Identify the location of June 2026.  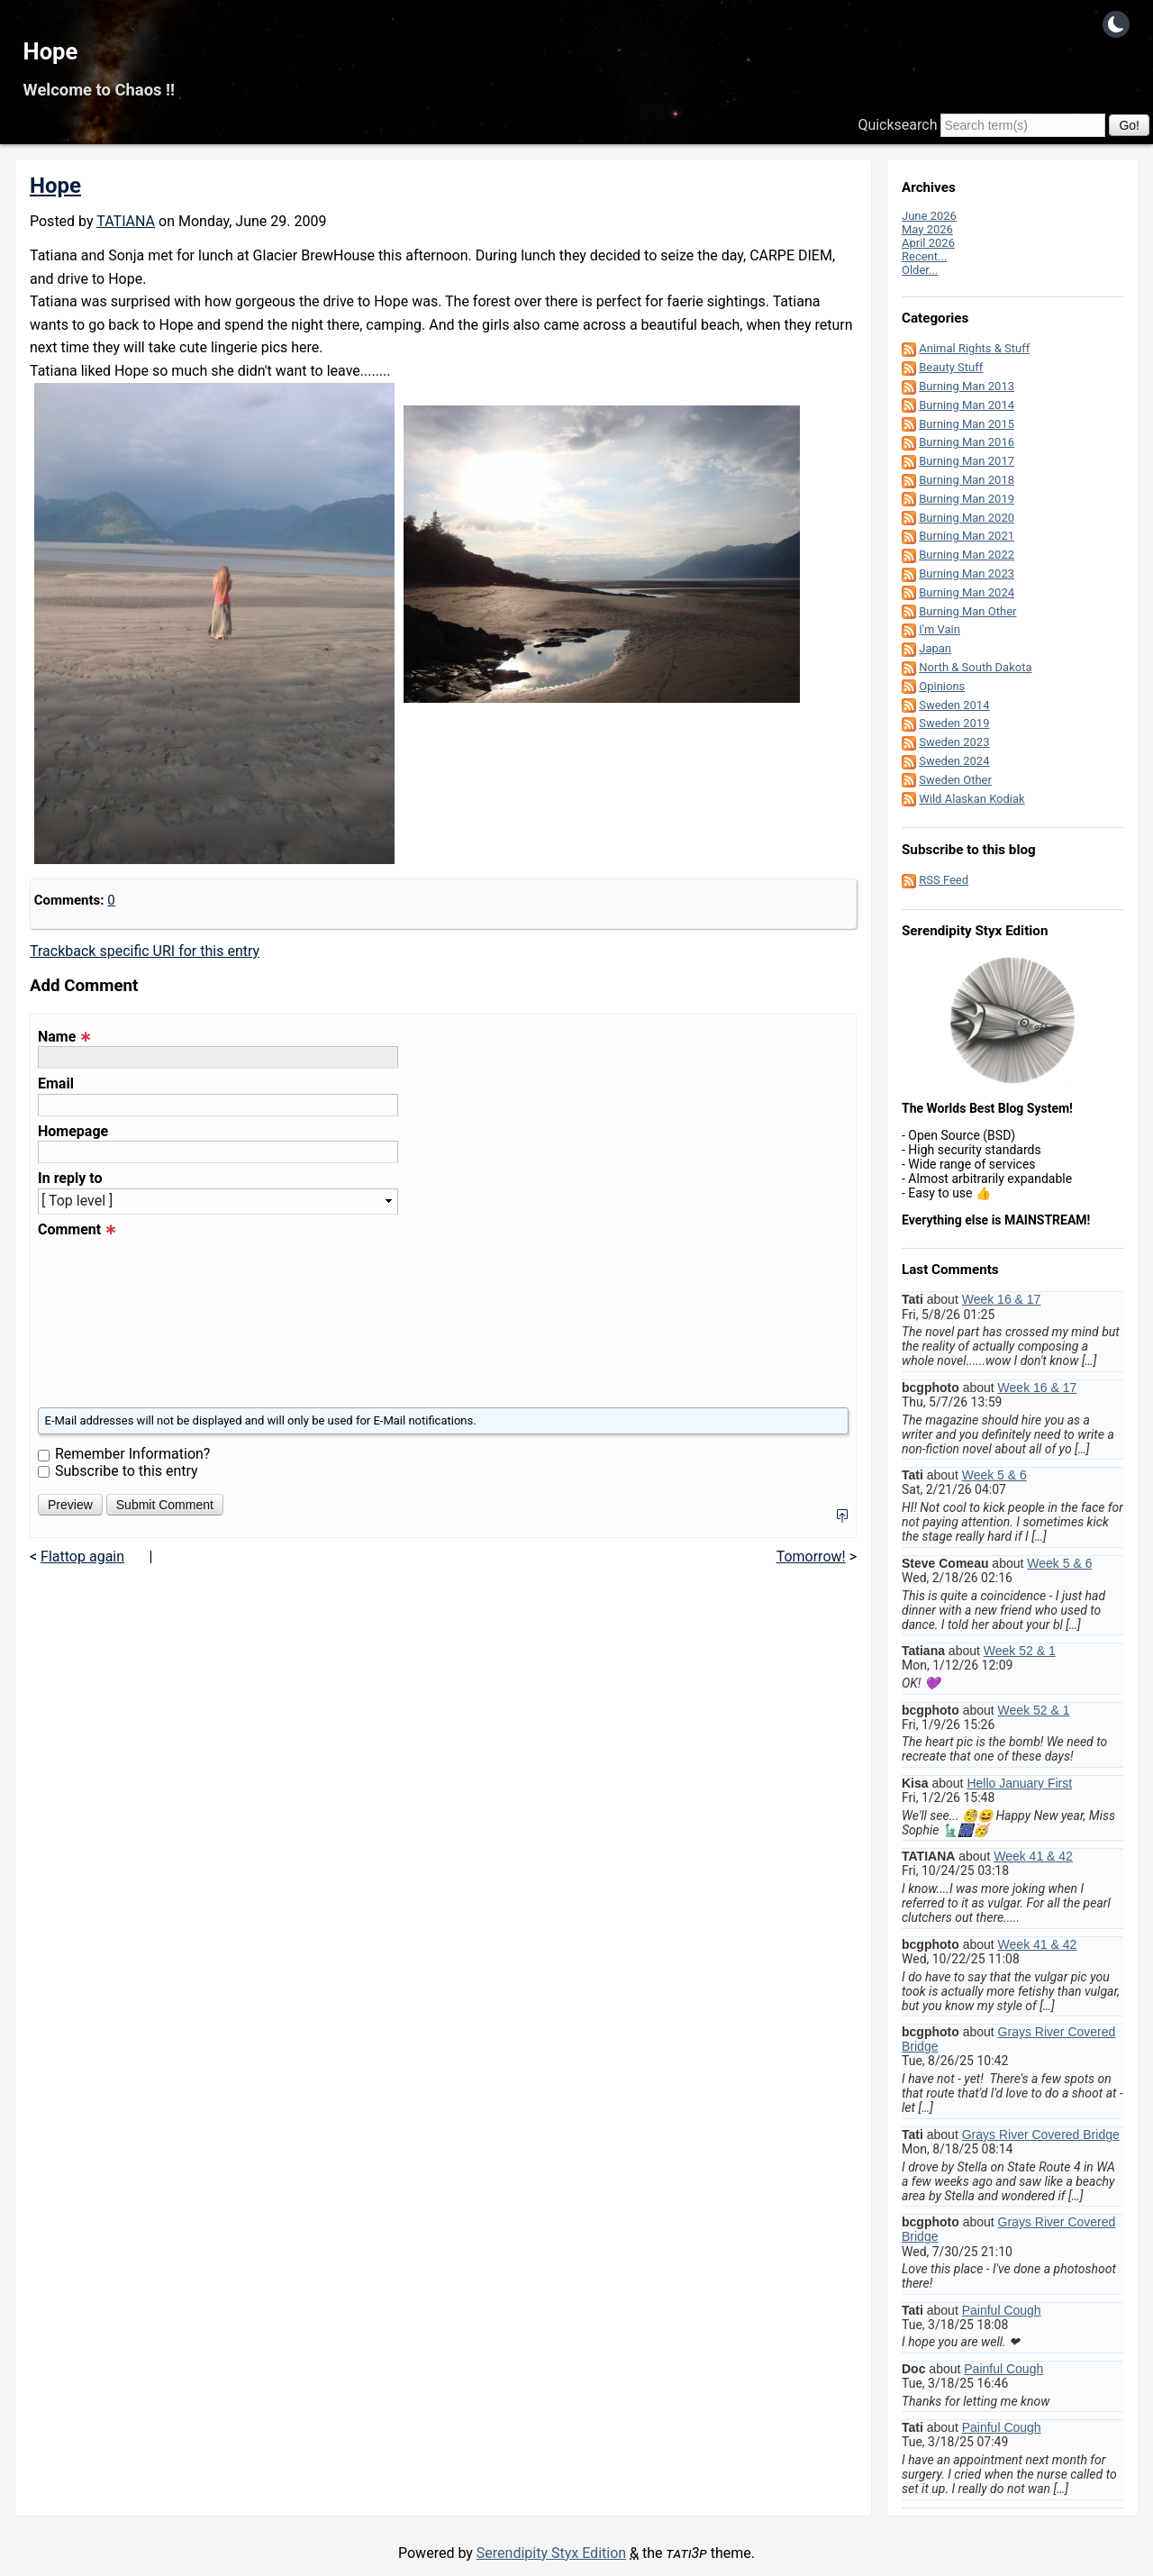
(929, 216).